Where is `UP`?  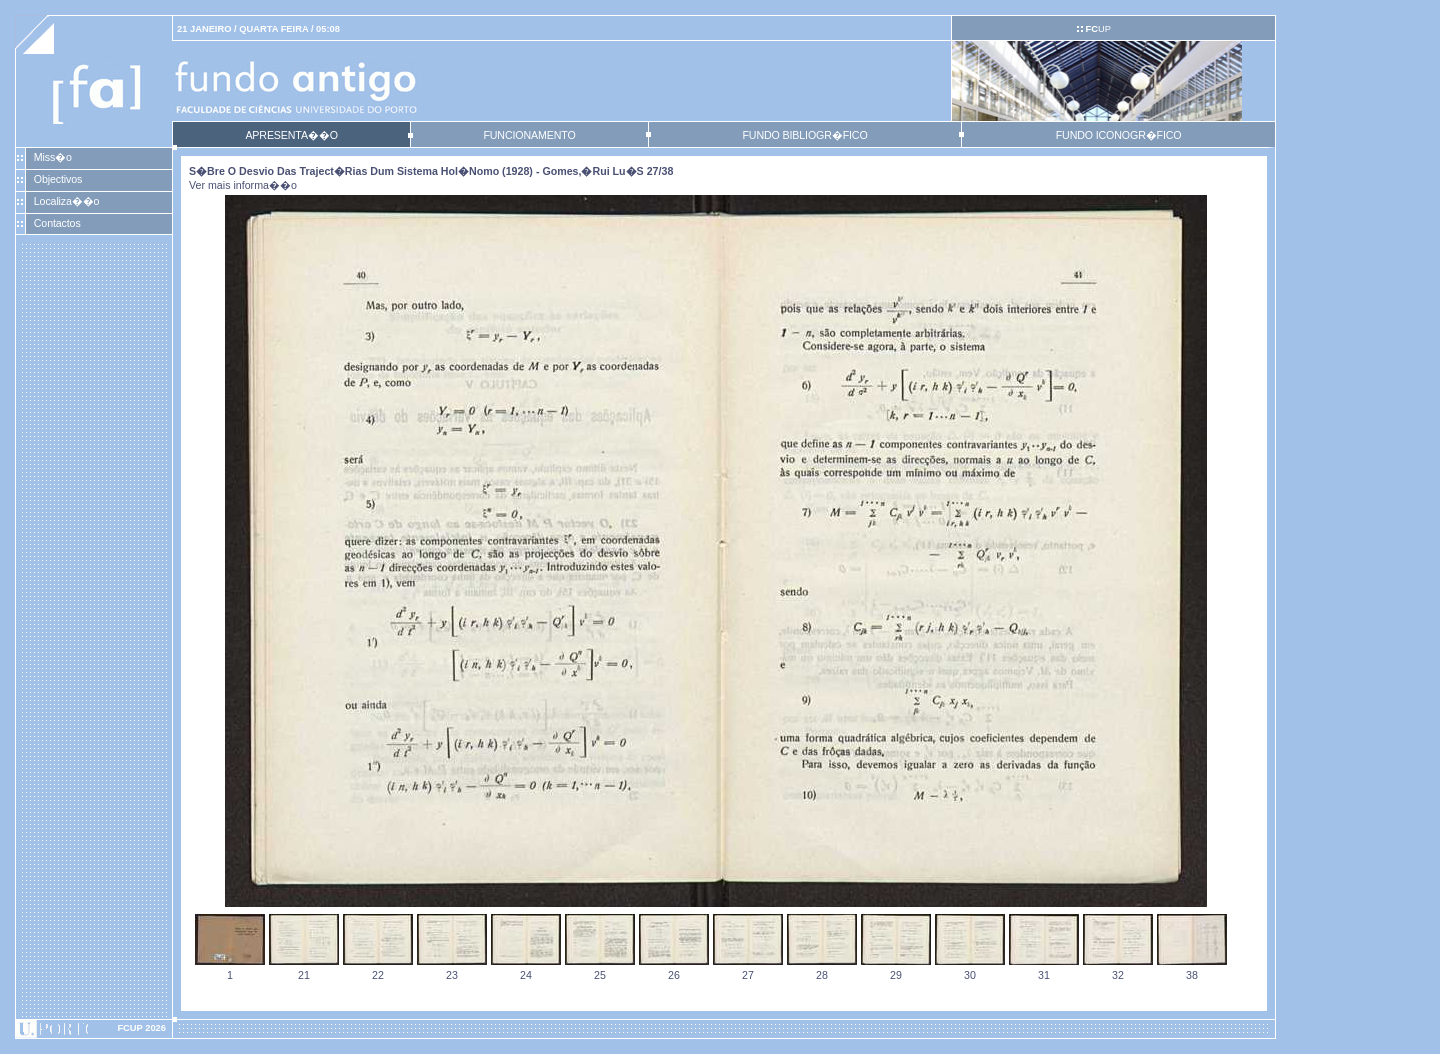 UP is located at coordinates (1097, 29).